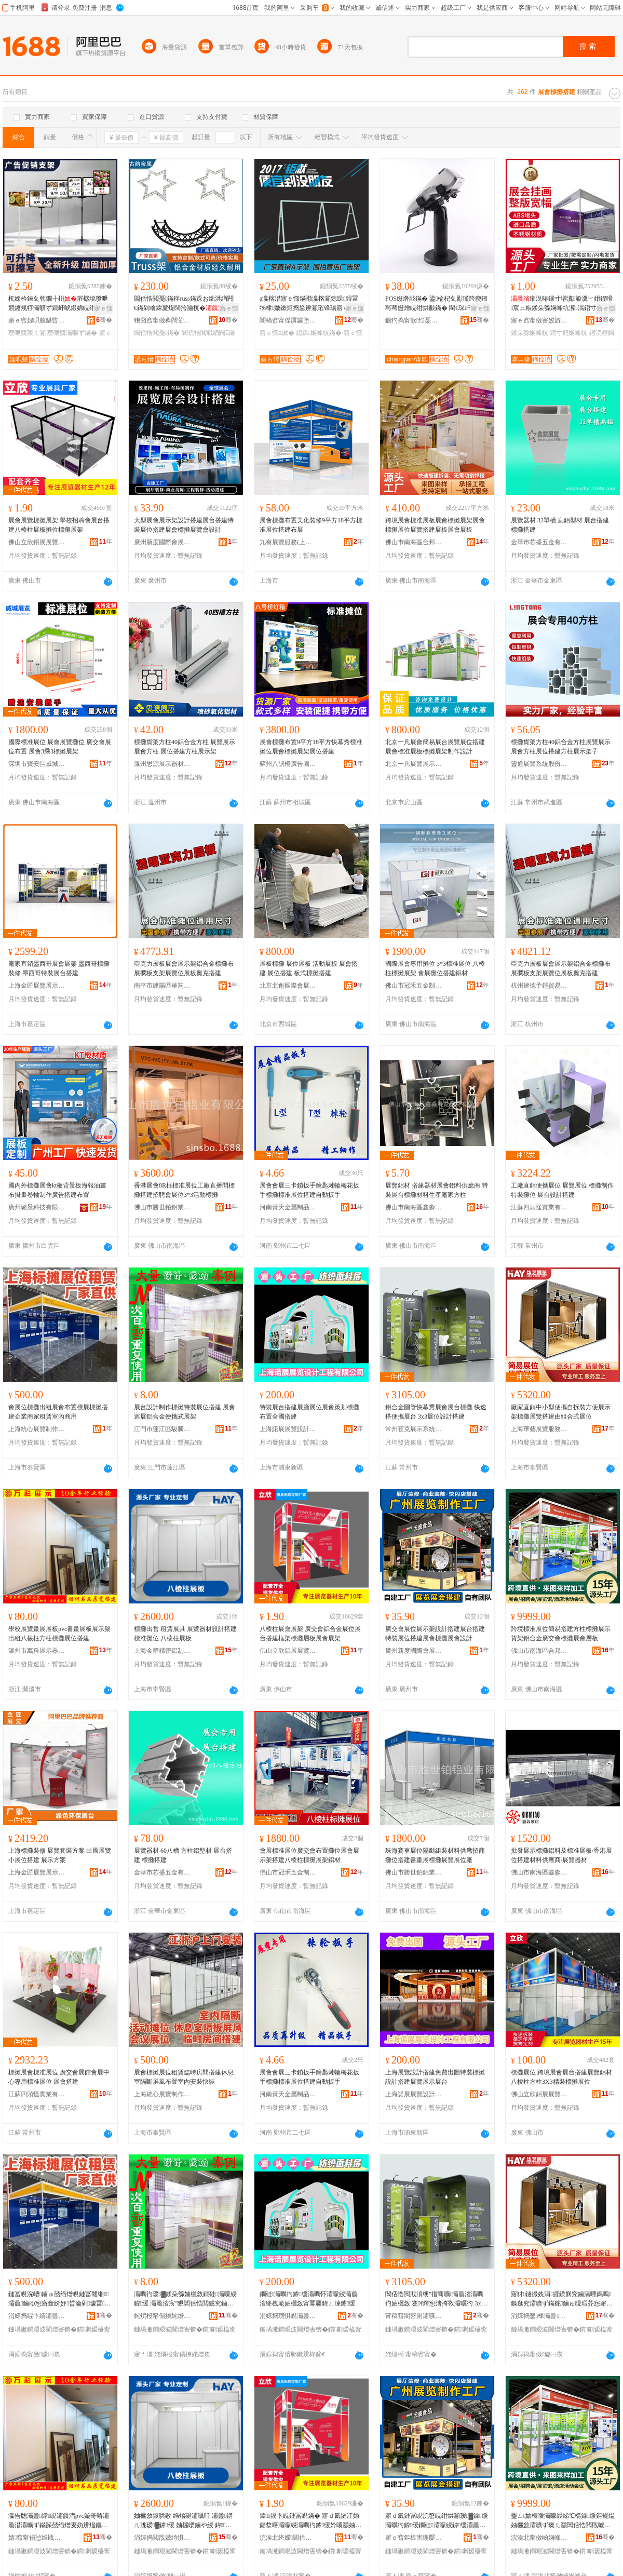  What do you see at coordinates (413, 320) in the screenshot?
I see `鐝犳捣甯歌绉戞妧鏈夐檺鍏徃` at bounding box center [413, 320].